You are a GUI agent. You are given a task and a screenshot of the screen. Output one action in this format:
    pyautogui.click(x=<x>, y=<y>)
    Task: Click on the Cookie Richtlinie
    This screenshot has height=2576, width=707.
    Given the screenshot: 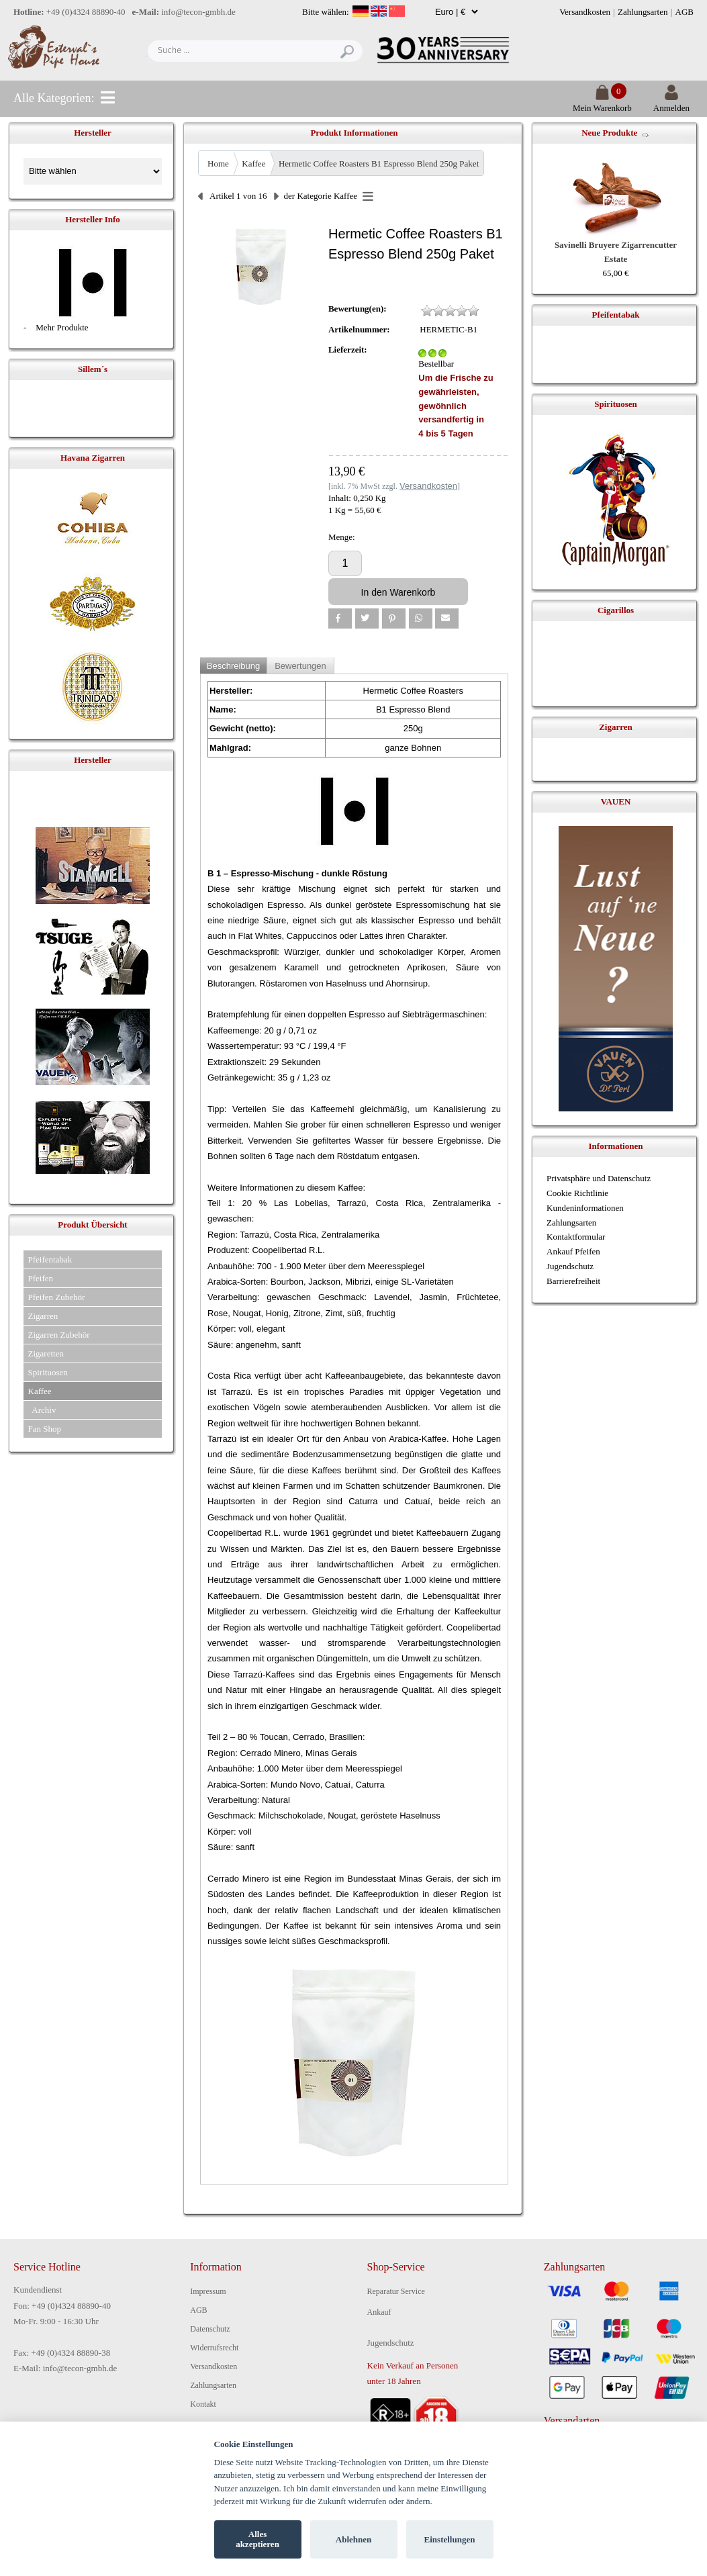 What is the action you would take?
    pyautogui.click(x=577, y=1193)
    